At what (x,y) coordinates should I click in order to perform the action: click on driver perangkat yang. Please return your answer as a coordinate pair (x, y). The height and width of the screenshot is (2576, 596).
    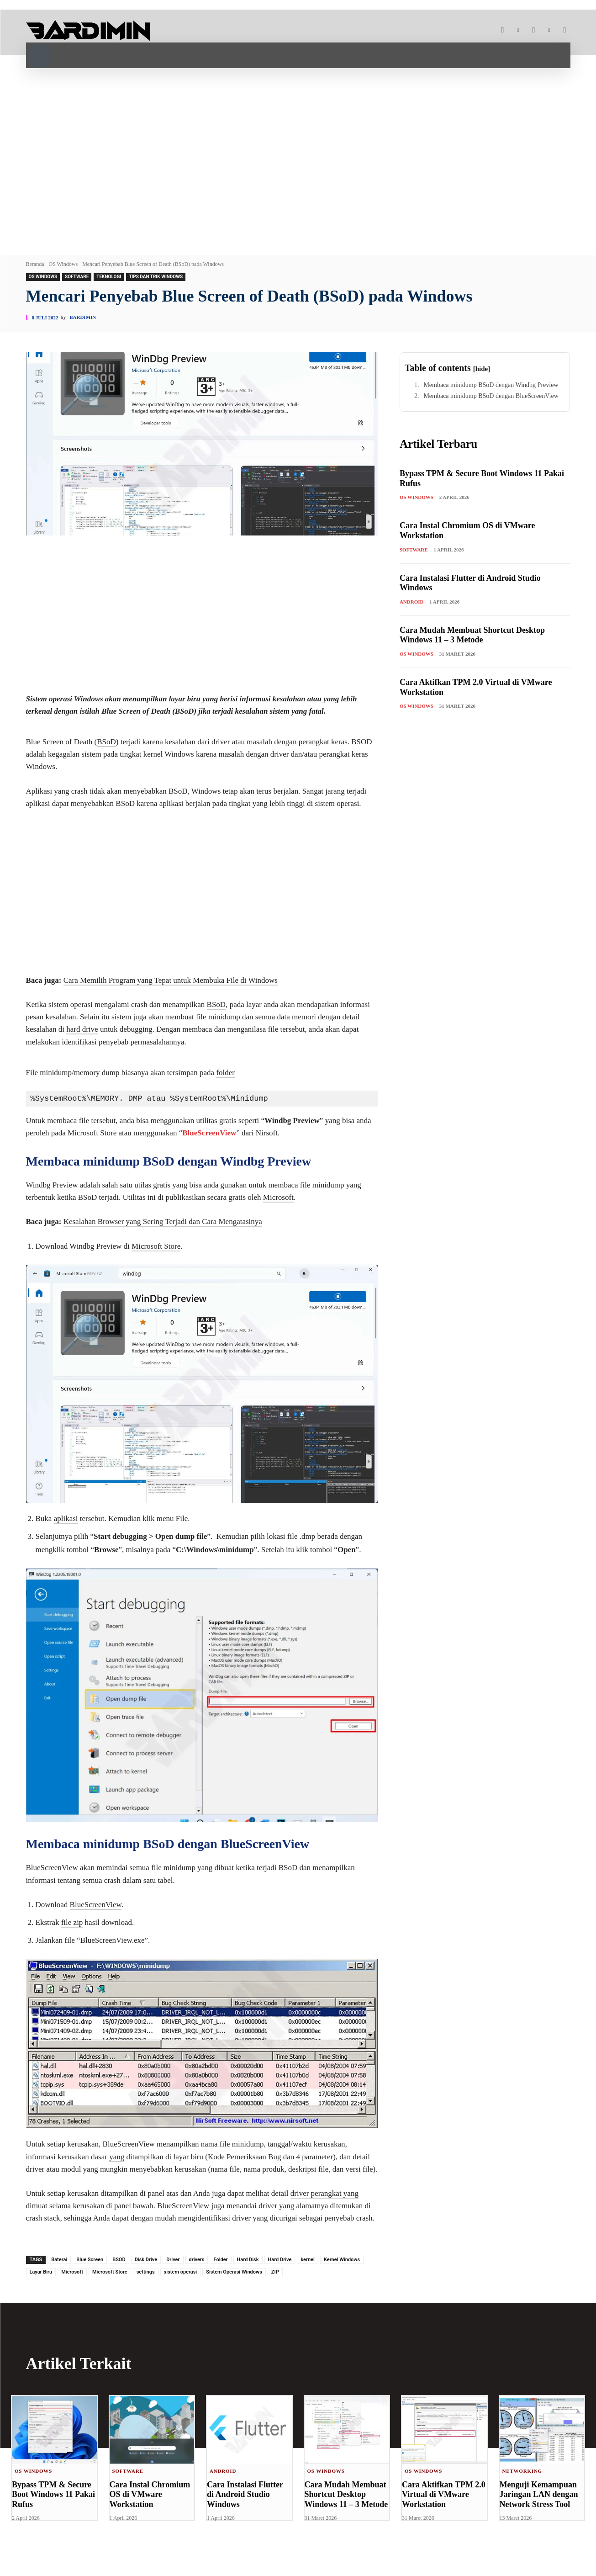
    Looking at the image, I should click on (324, 2193).